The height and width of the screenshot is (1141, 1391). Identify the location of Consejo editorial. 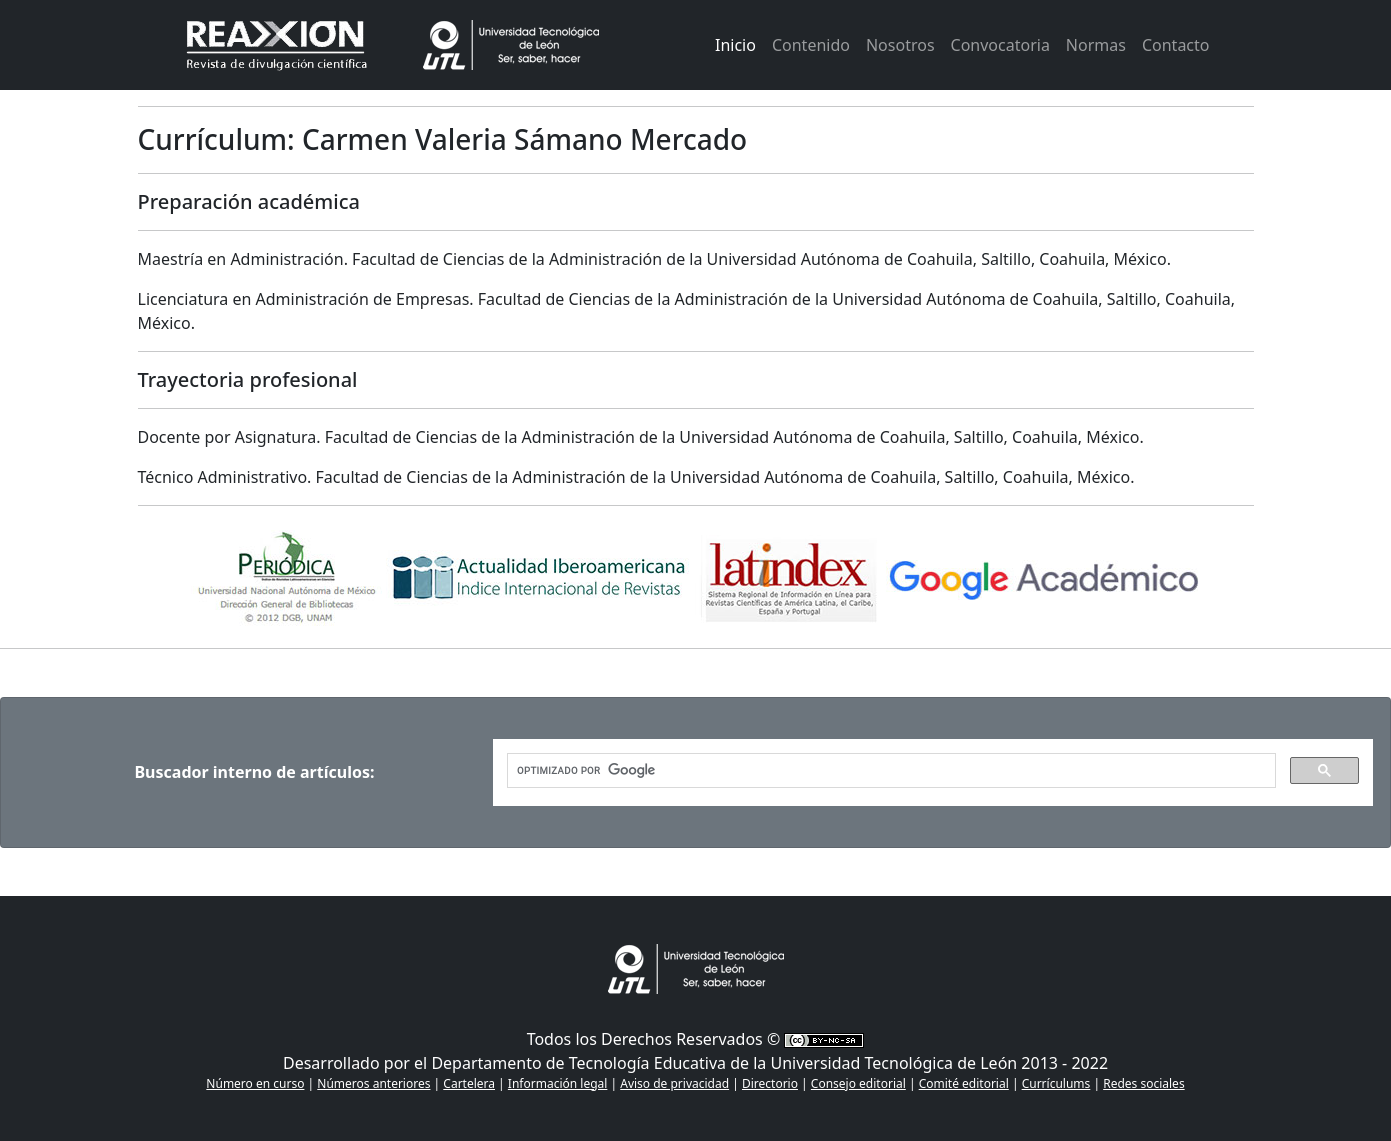
(858, 1083).